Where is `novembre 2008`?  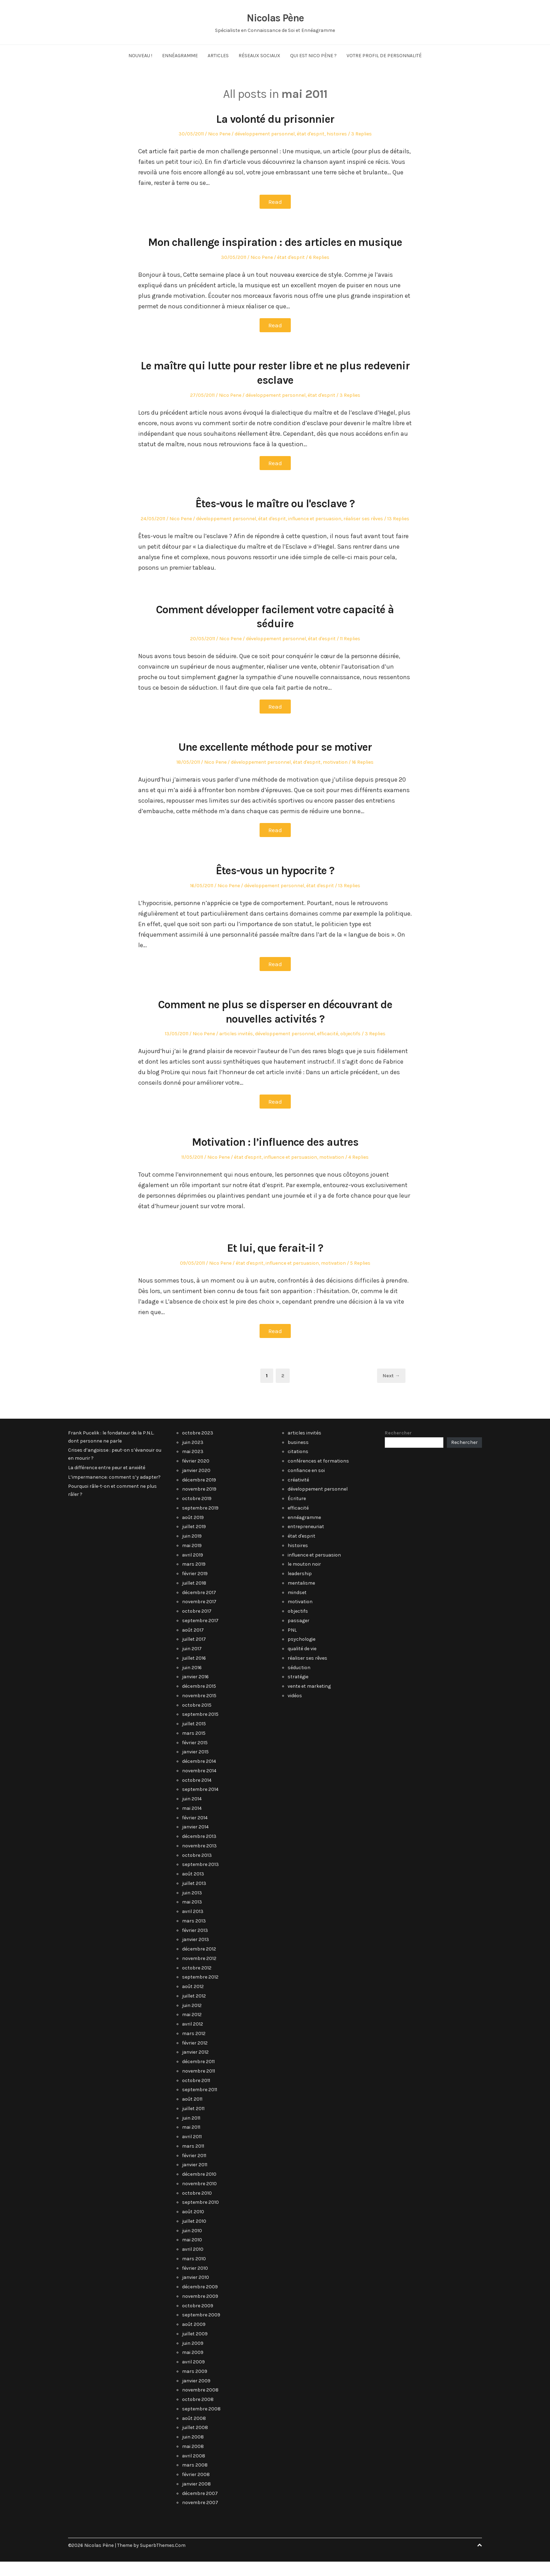 novembre 2008 is located at coordinates (200, 2404).